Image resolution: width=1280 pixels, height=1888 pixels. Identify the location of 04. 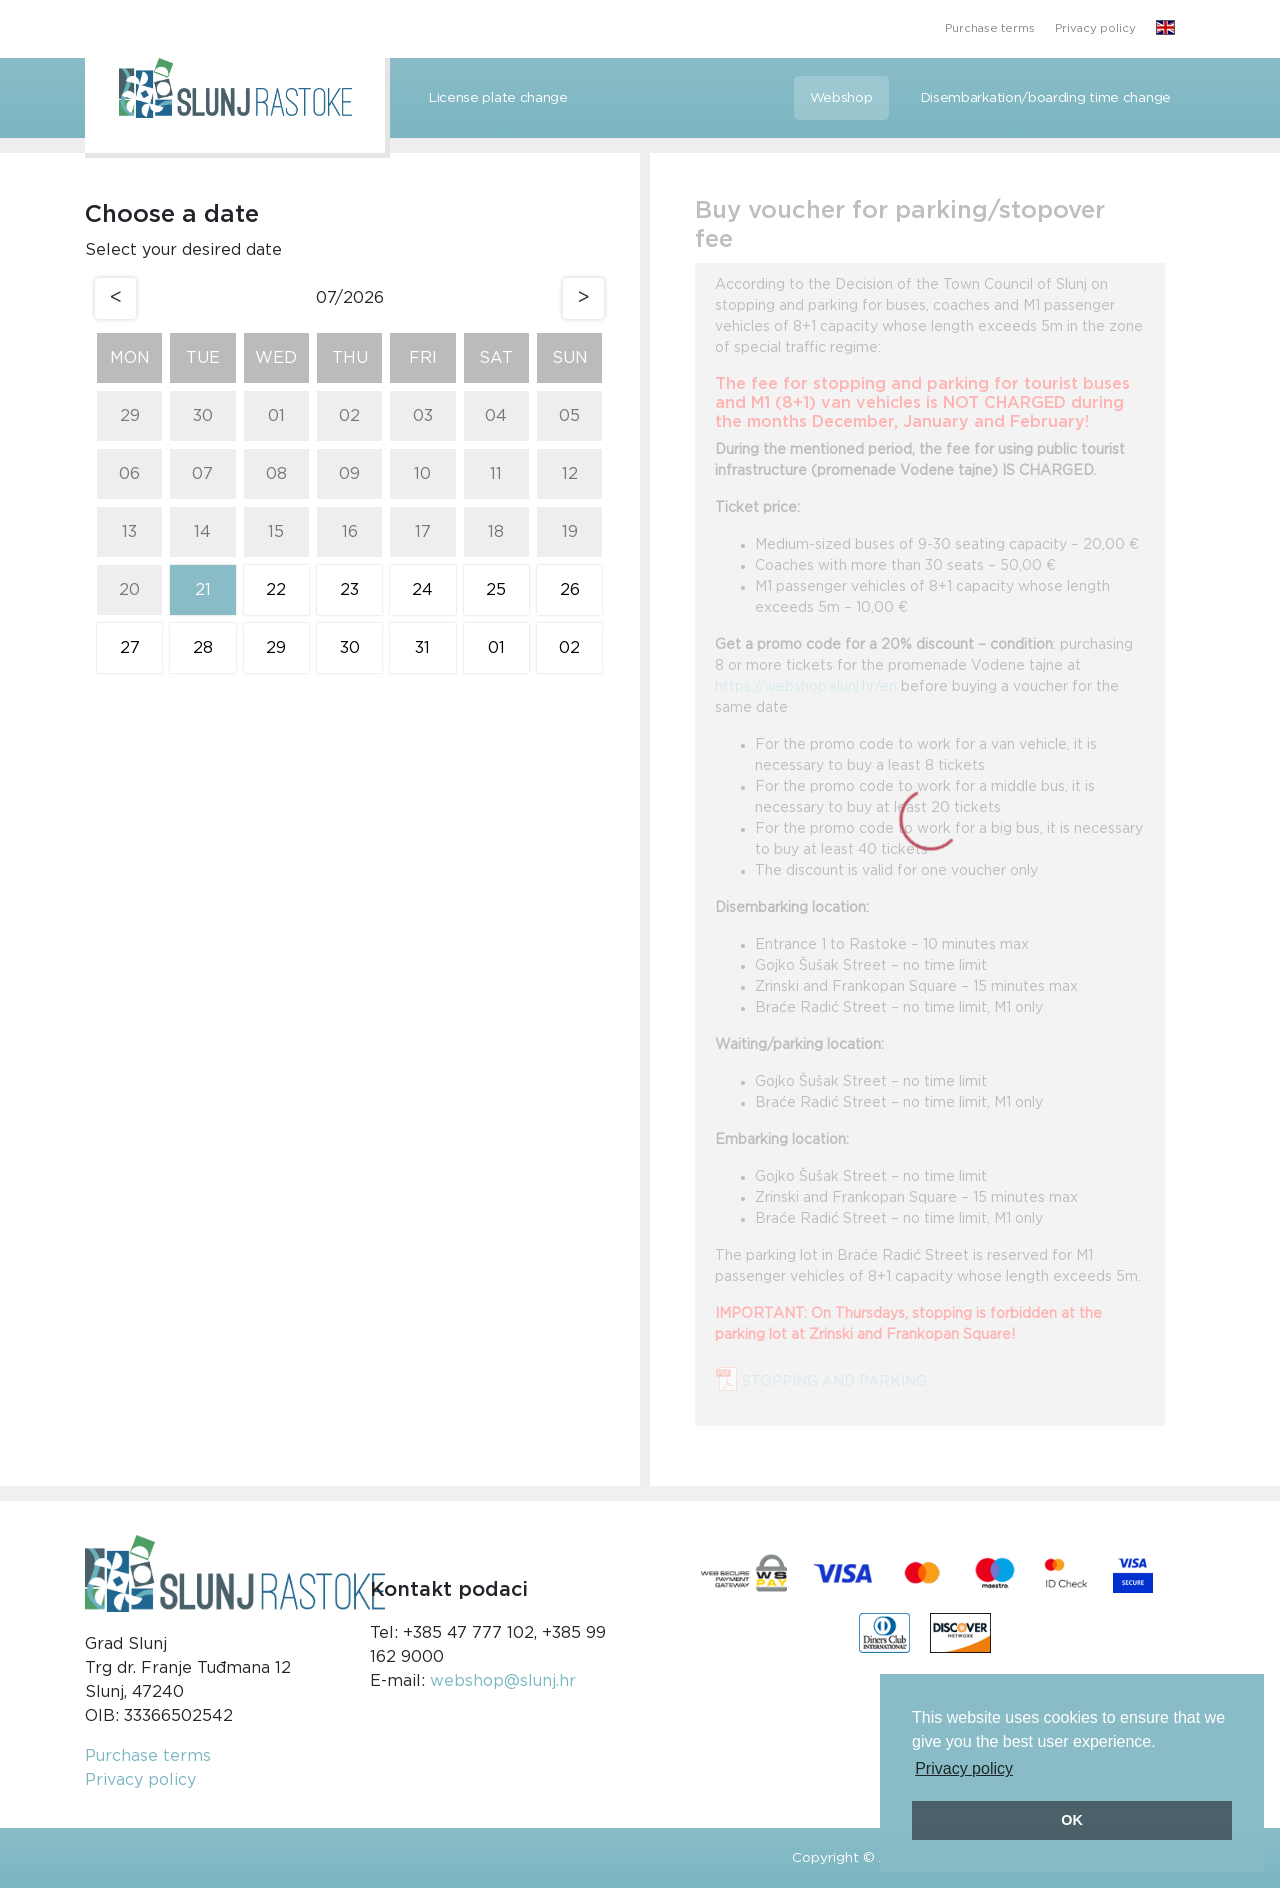
(496, 416).